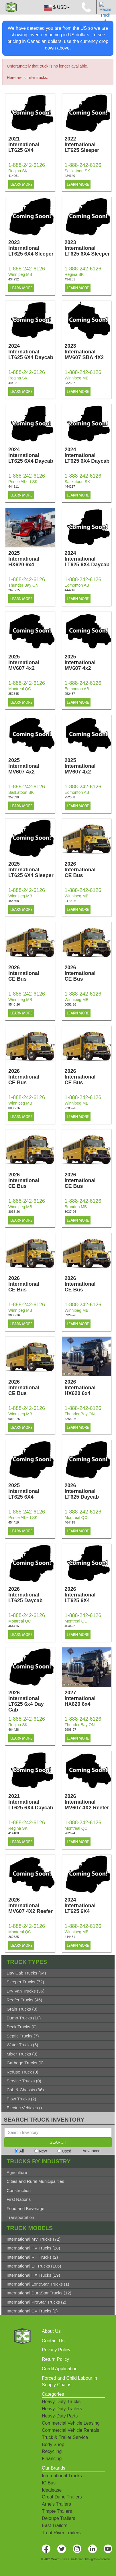 This screenshot has width=116, height=2576. Describe the element at coordinates (31, 144) in the screenshot. I see `2021` at that location.